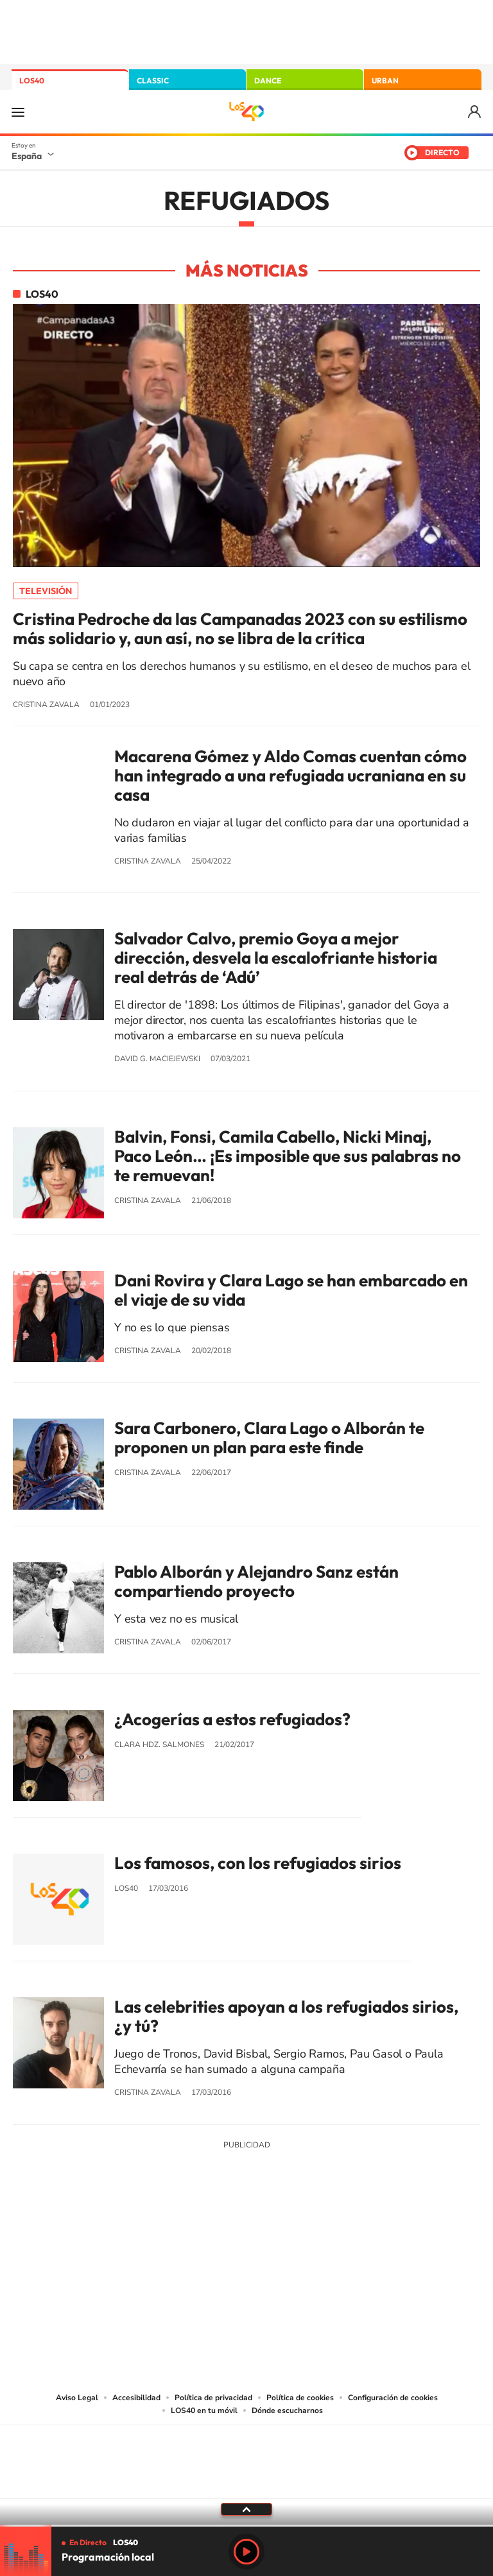  What do you see at coordinates (204, 2410) in the screenshot?
I see `LOS40 en tu móvil` at bounding box center [204, 2410].